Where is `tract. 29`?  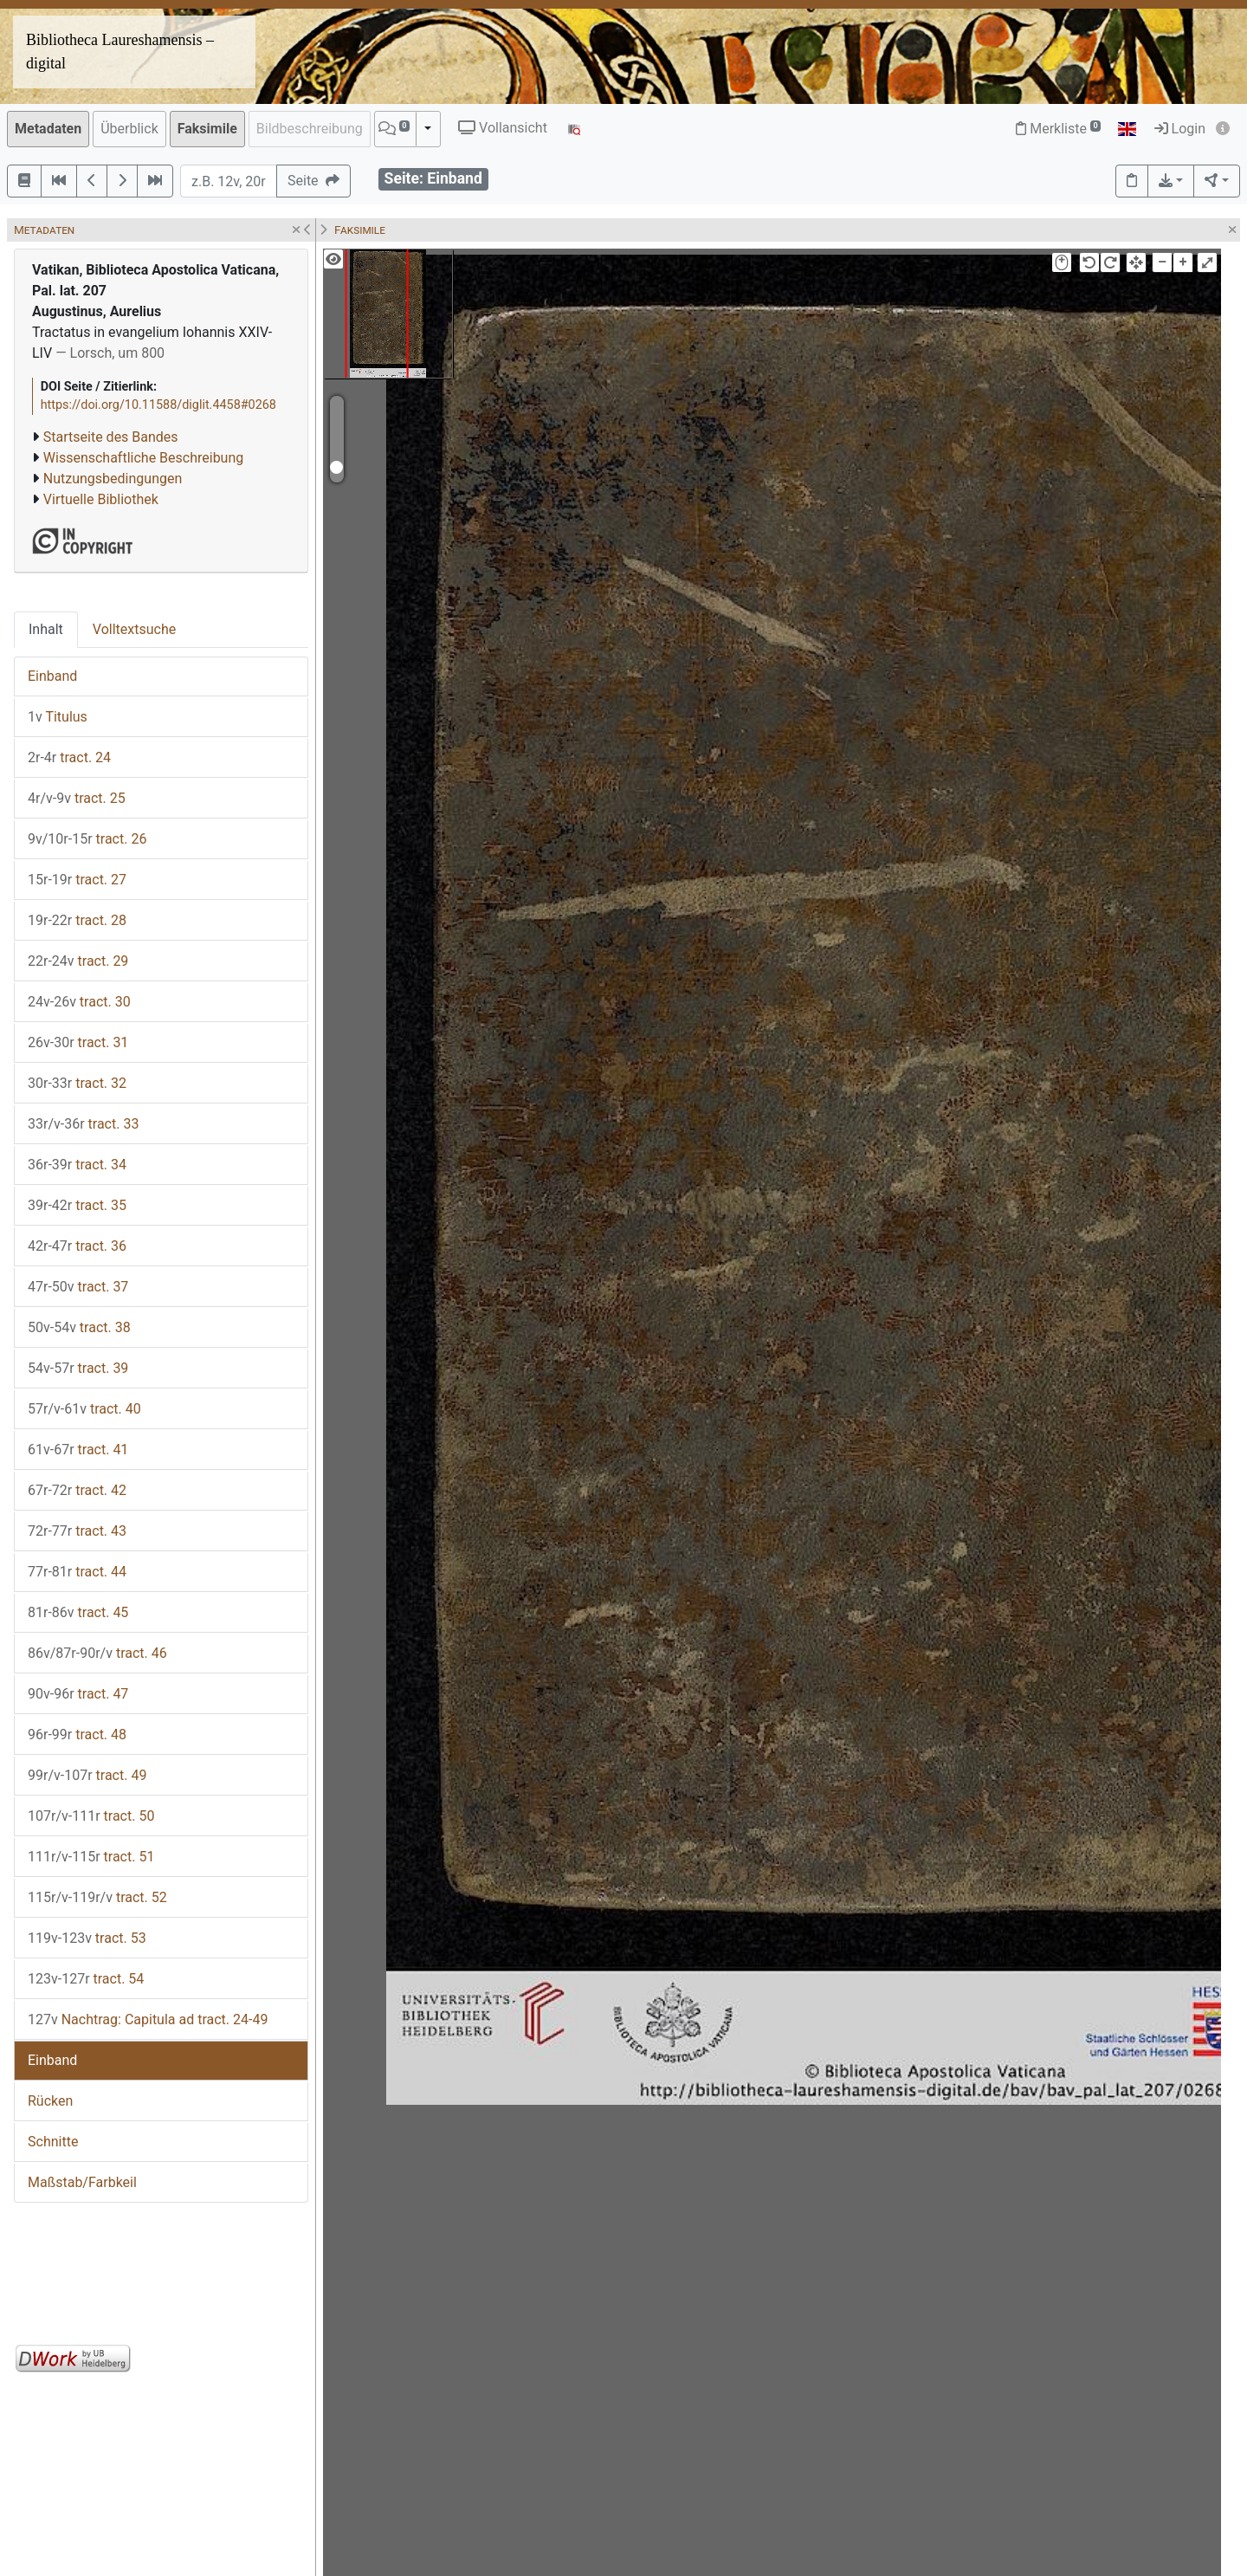
tract. 29 is located at coordinates (78, 961).